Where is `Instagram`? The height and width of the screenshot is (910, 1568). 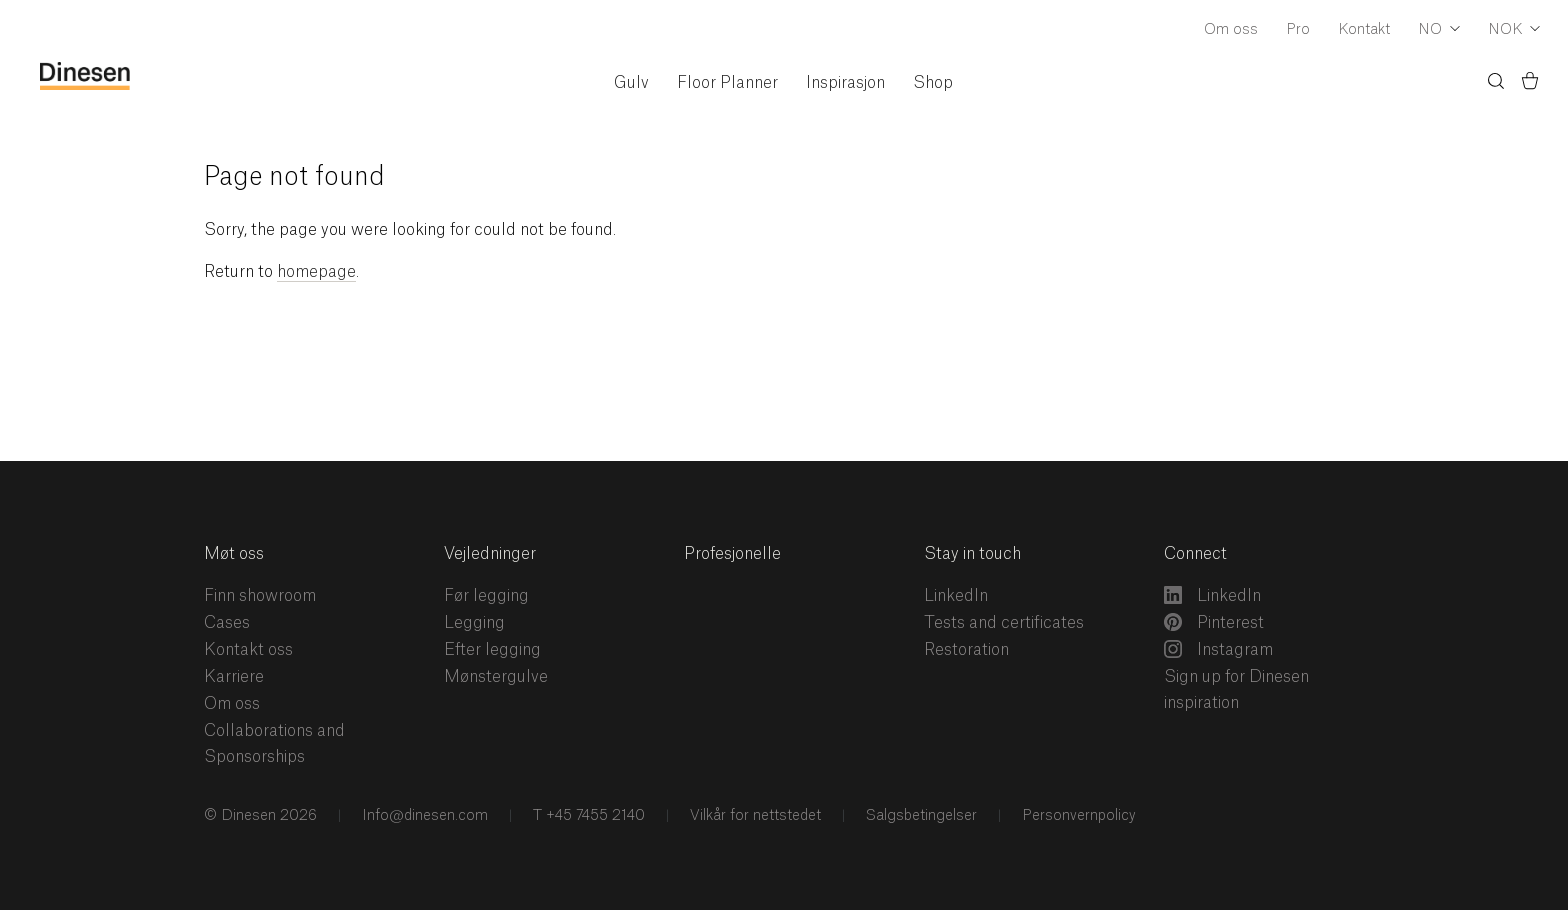
Instagram is located at coordinates (1218, 649).